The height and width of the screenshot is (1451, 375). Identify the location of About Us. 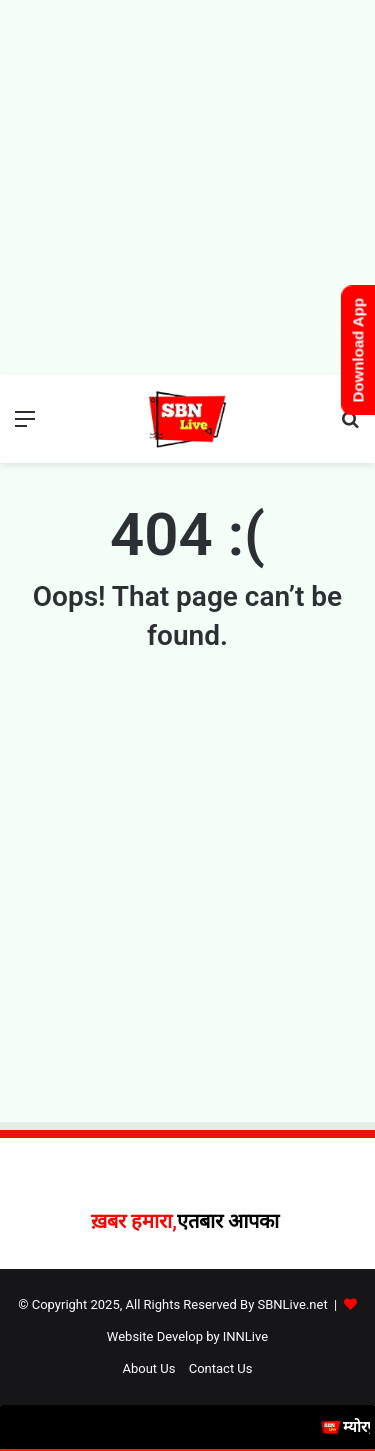
(148, 1368).